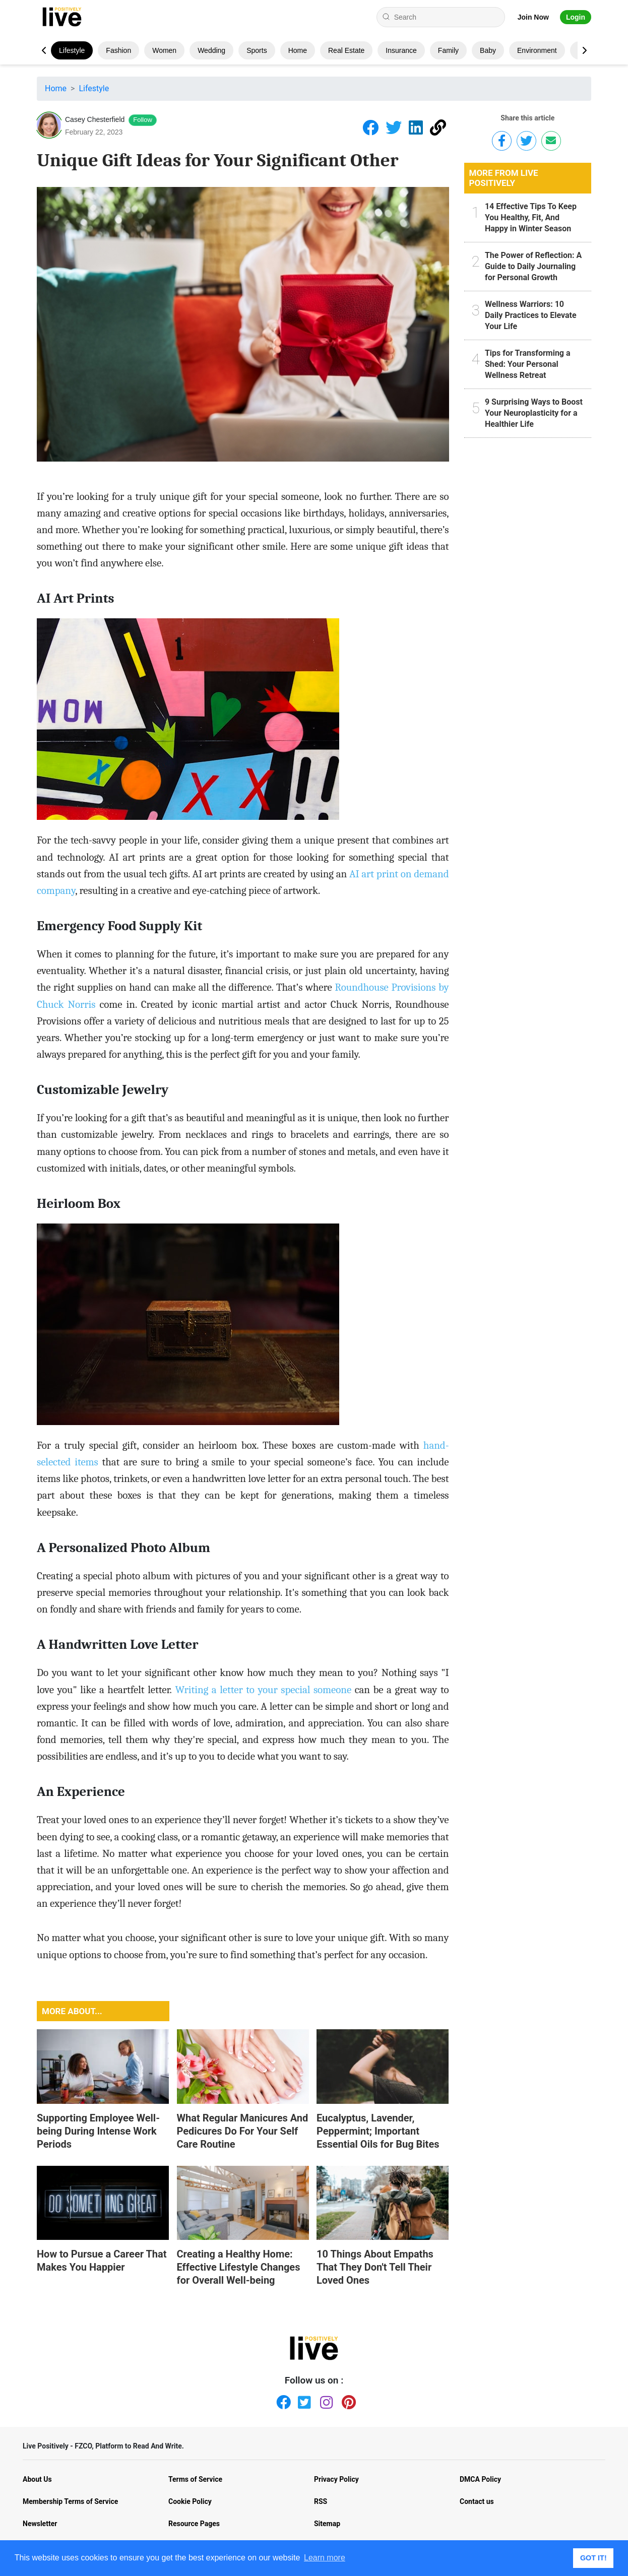 The image size is (628, 2576). What do you see at coordinates (480, 2479) in the screenshot?
I see `DMCA Policy` at bounding box center [480, 2479].